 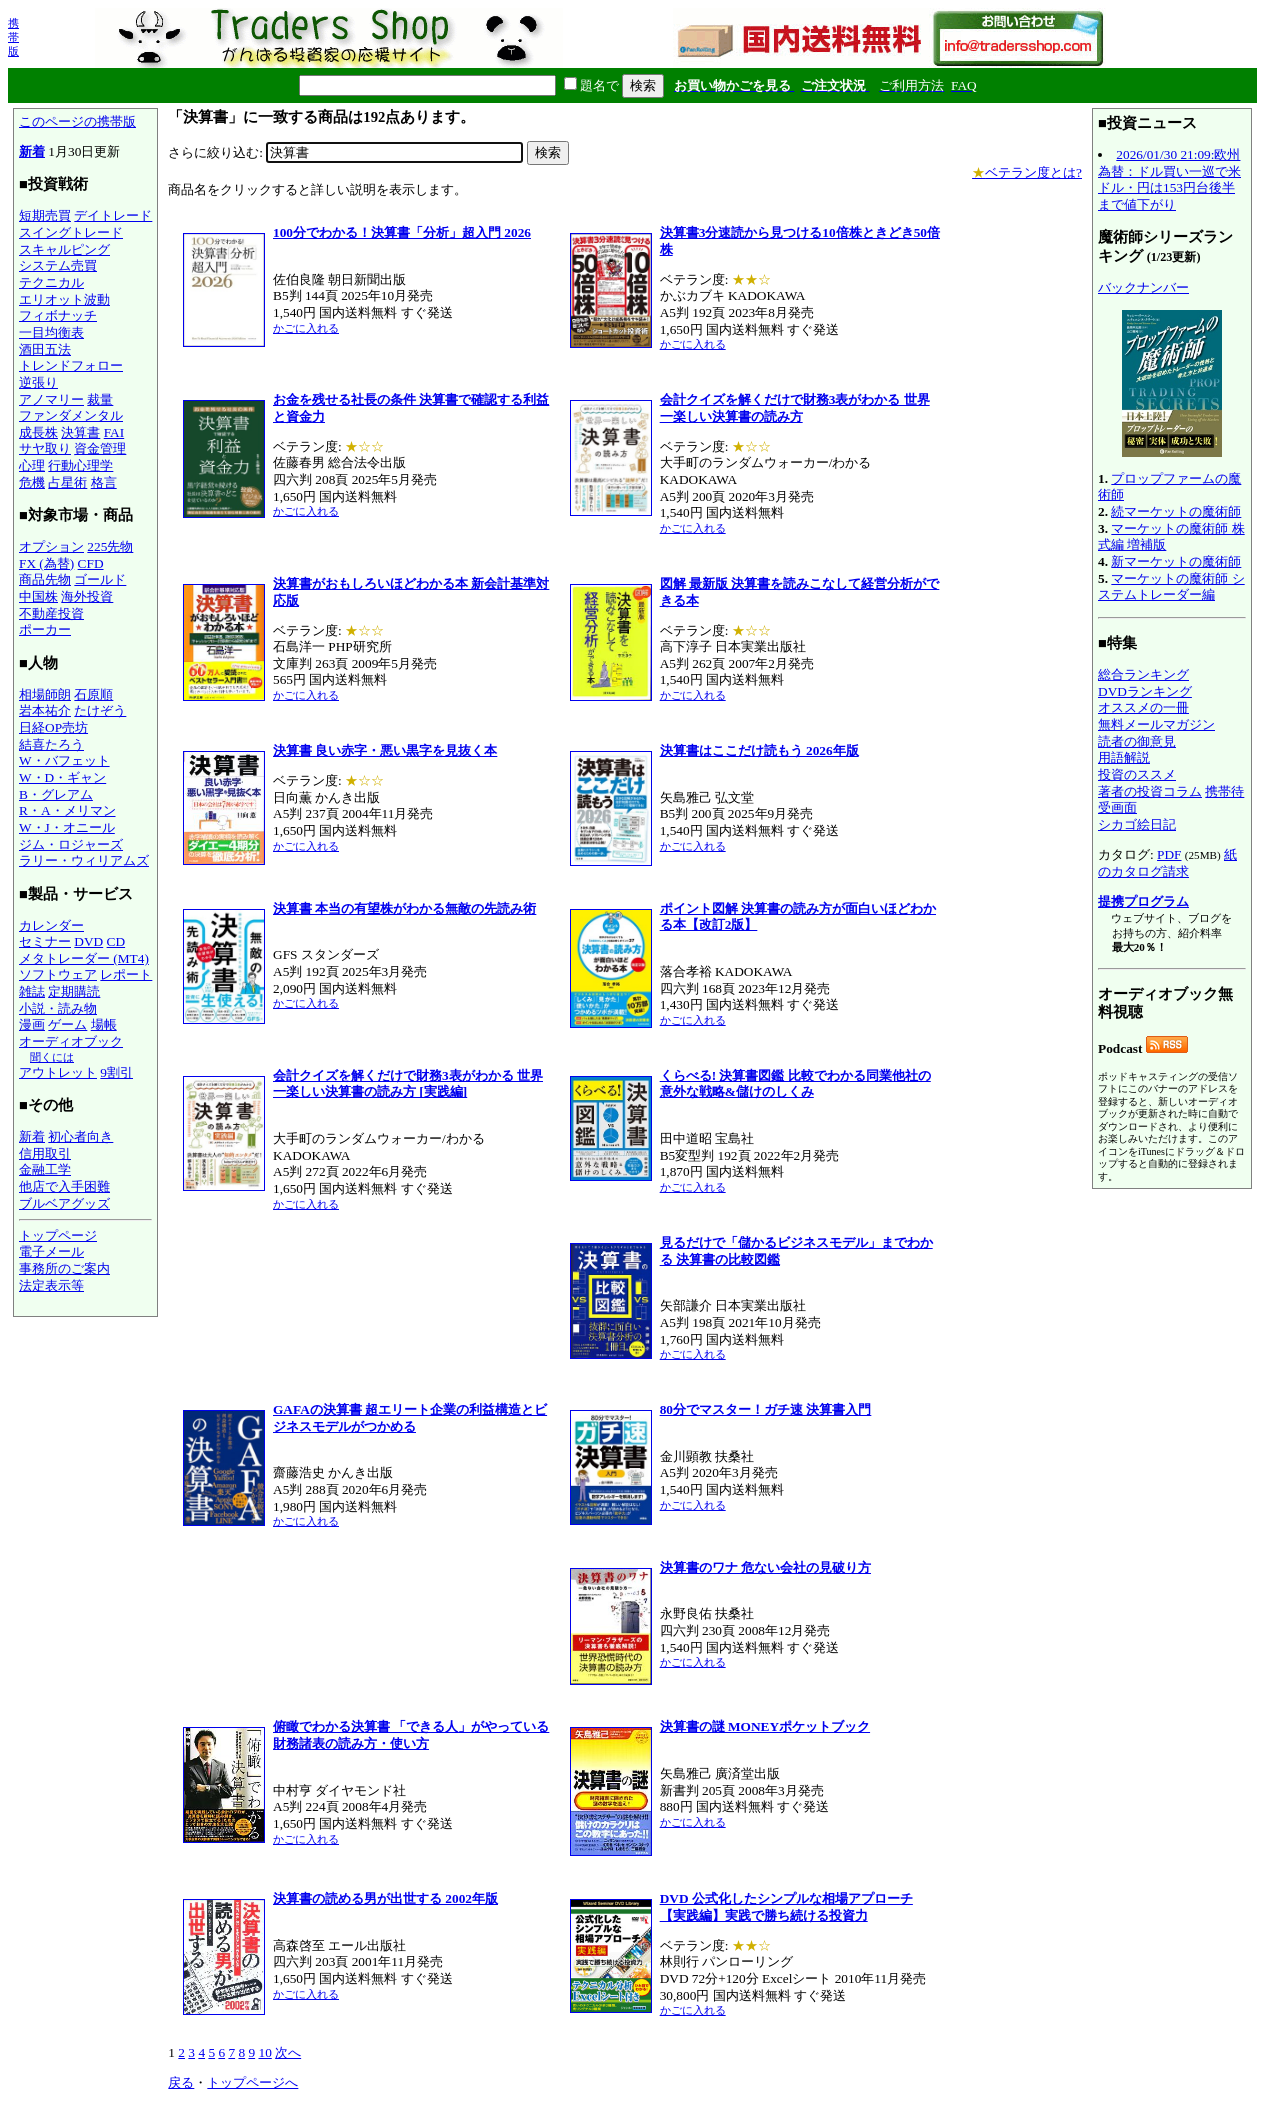 What do you see at coordinates (84, 958) in the screenshot?
I see `メタトレーダー (MT4)` at bounding box center [84, 958].